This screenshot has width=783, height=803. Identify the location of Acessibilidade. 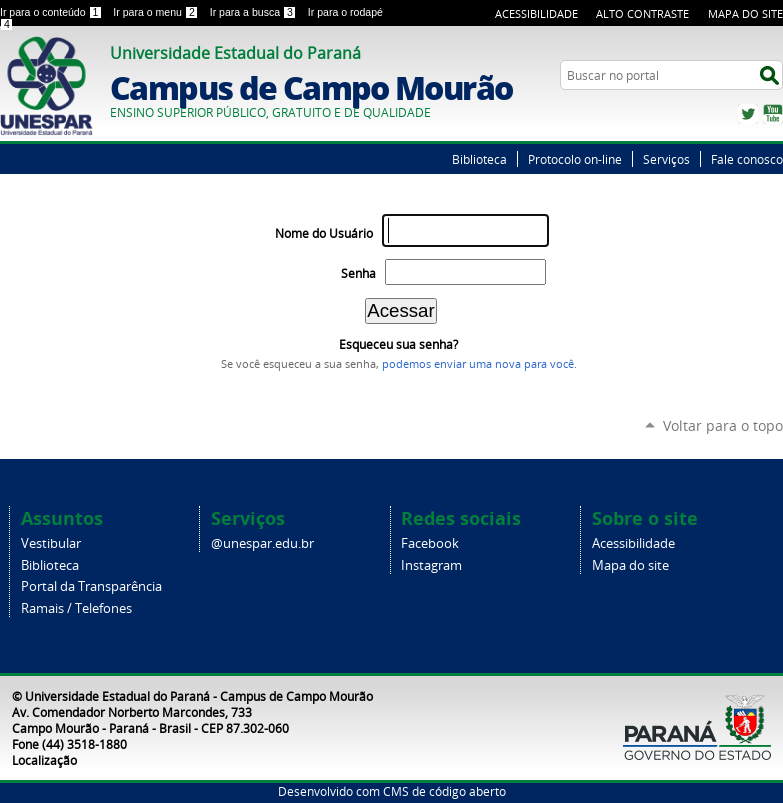
(536, 13).